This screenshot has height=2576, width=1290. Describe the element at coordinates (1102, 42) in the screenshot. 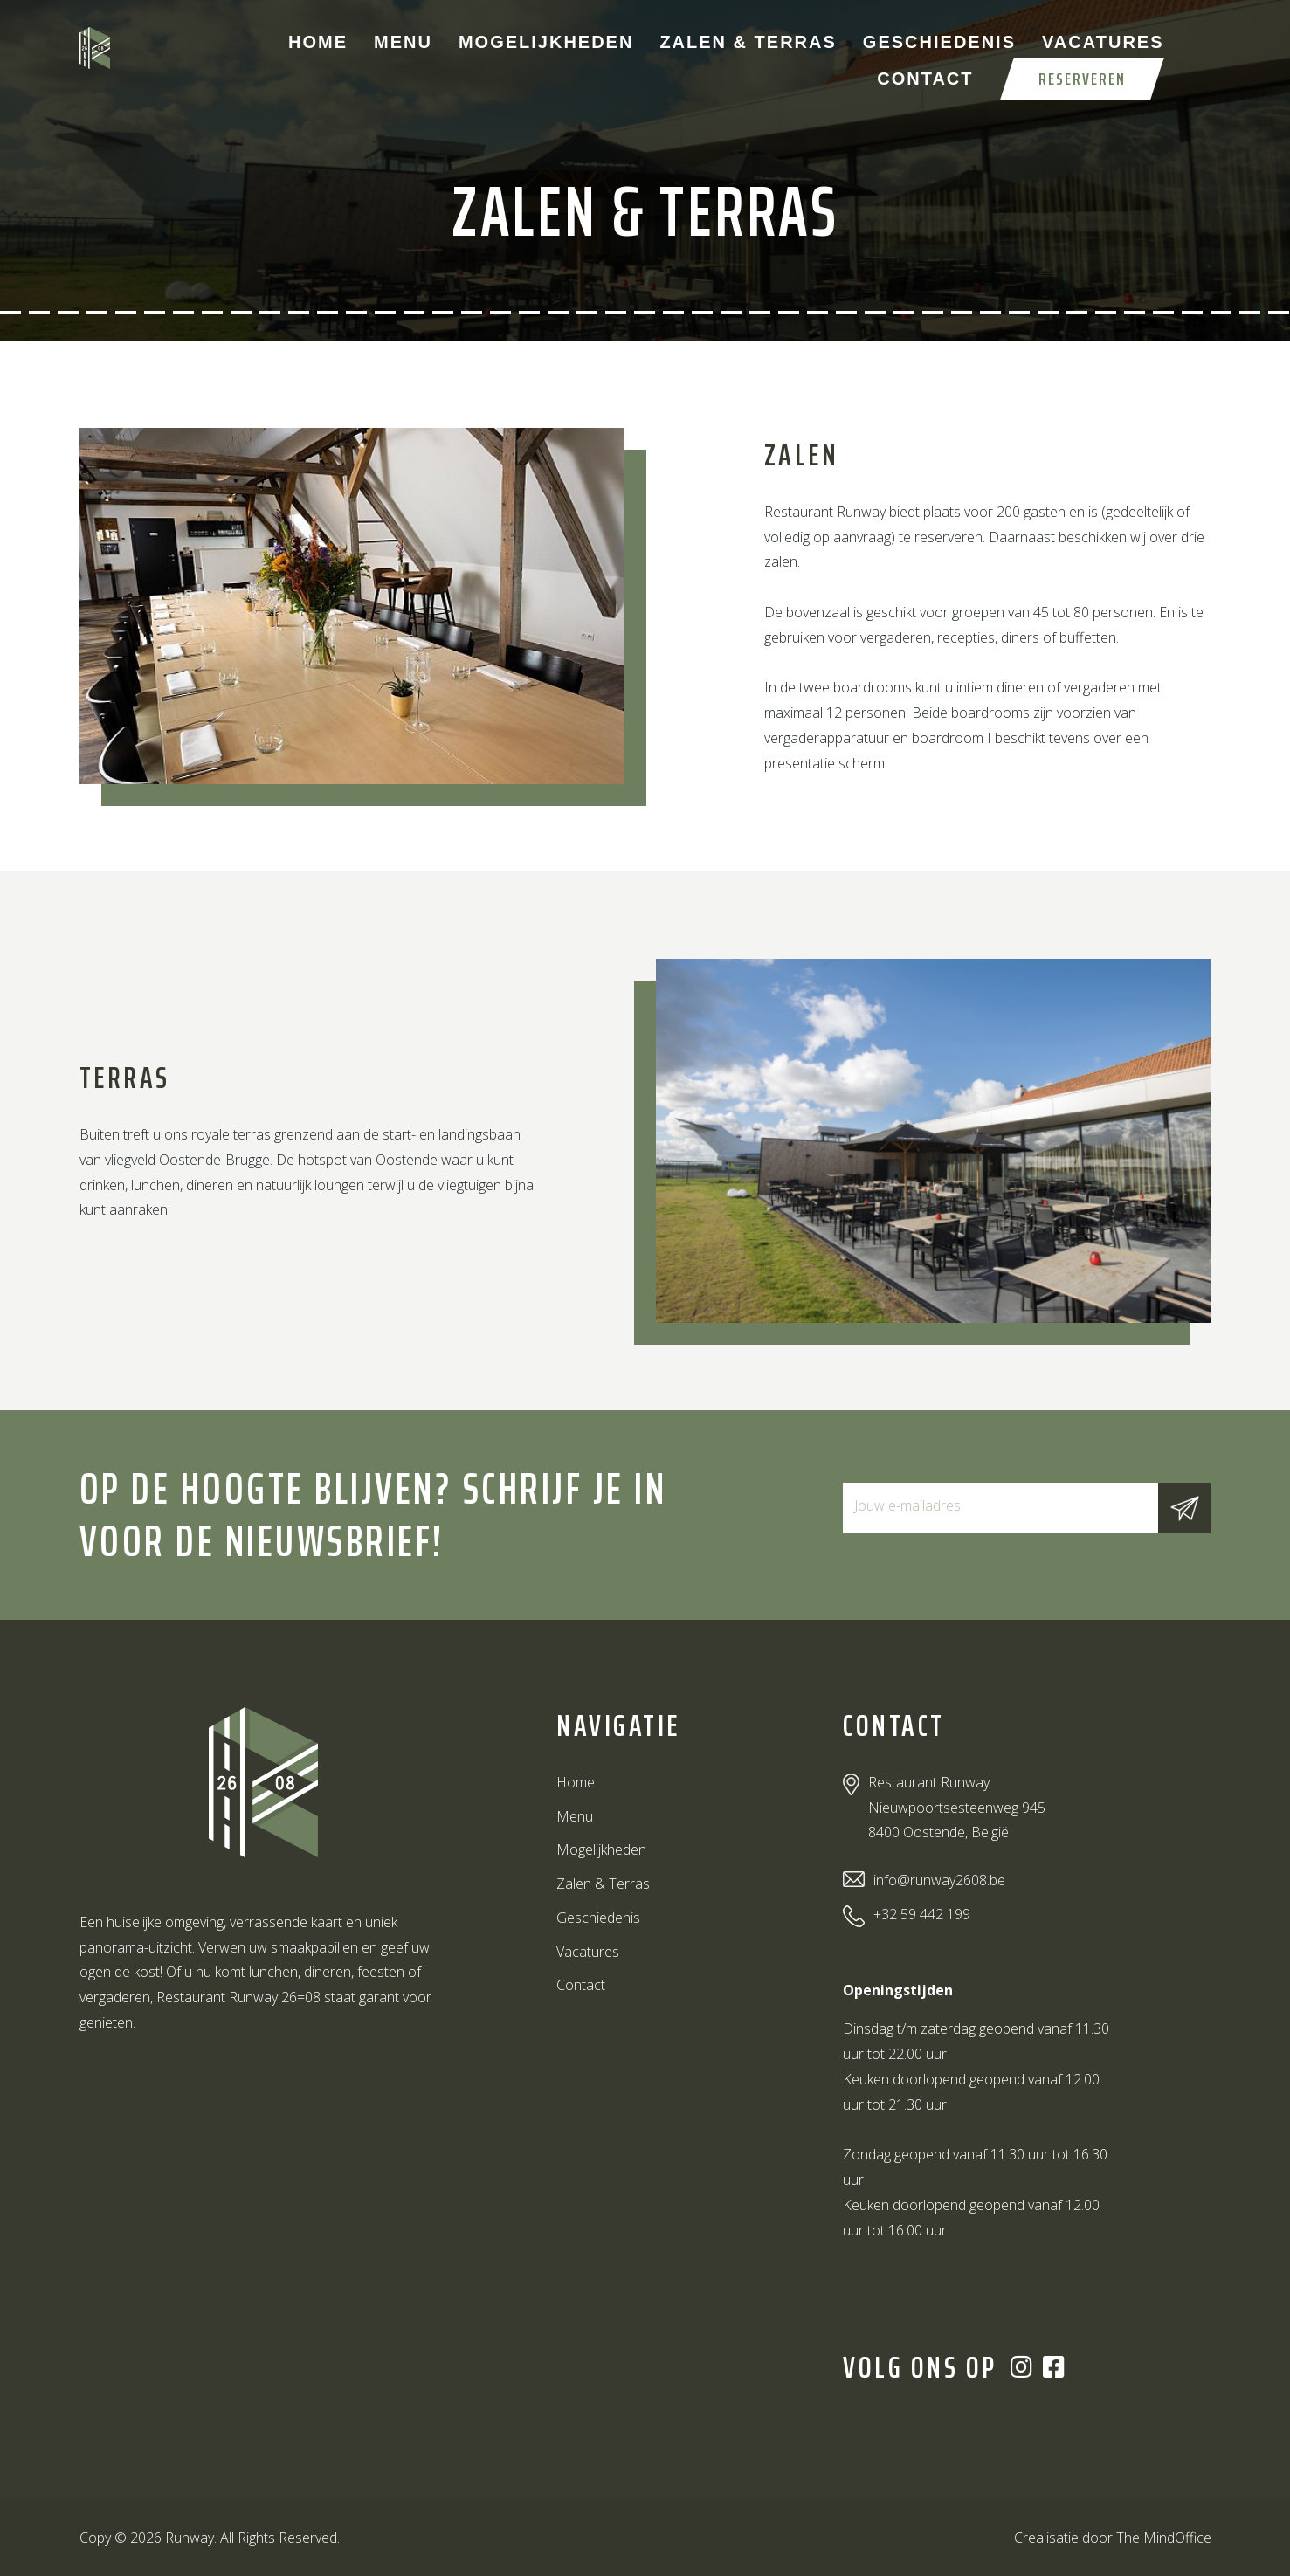

I see `Vacatures` at that location.